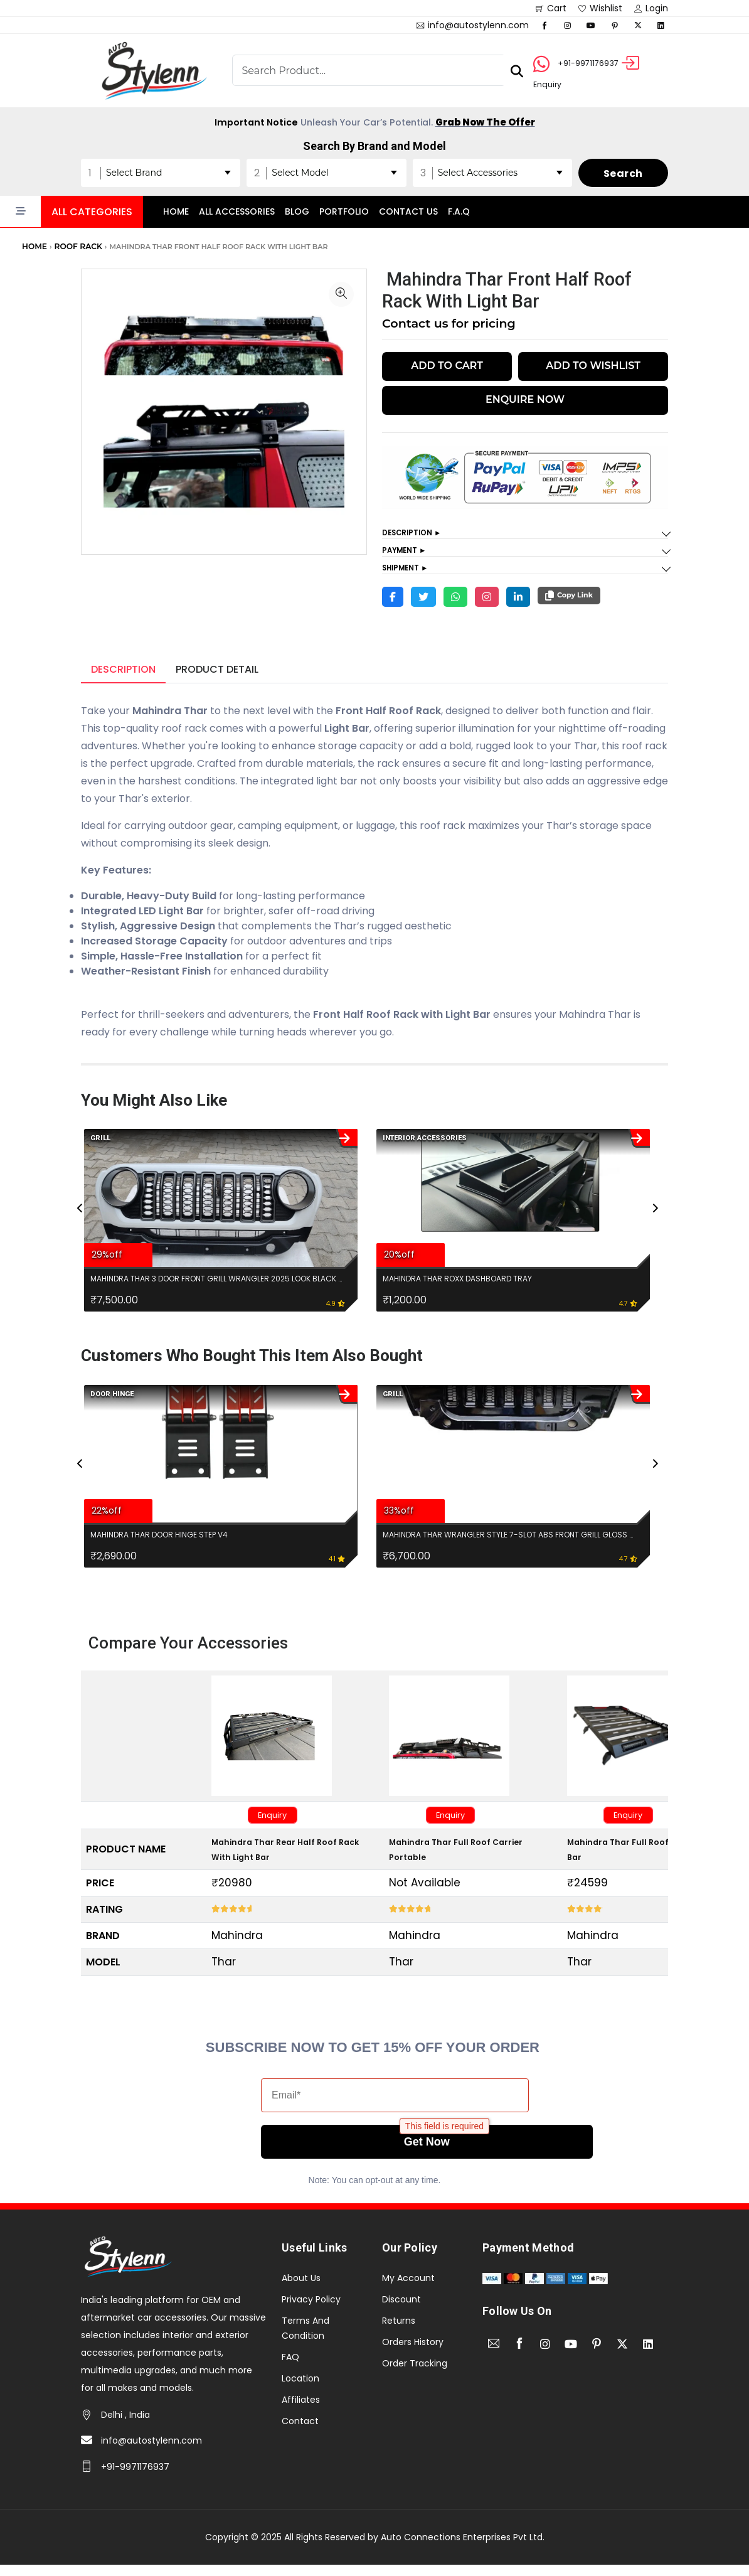  What do you see at coordinates (417, 532) in the screenshot?
I see `Description ►` at bounding box center [417, 532].